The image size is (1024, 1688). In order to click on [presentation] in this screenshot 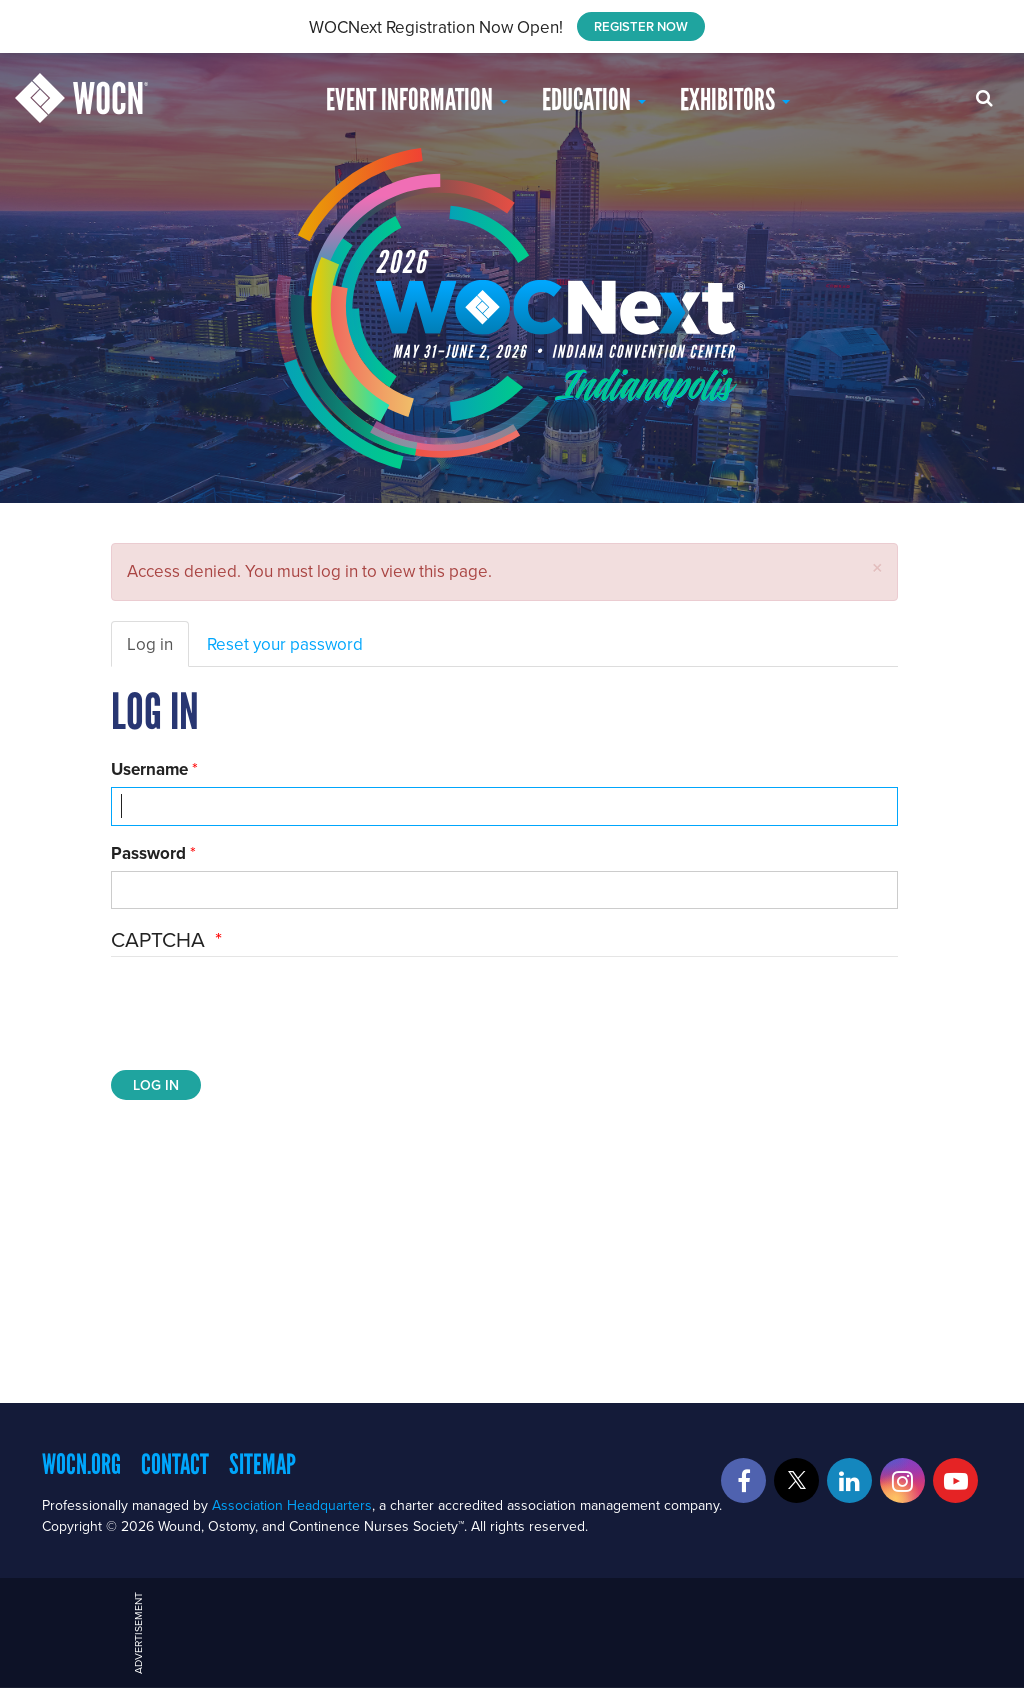, I will do `click(263, 1016)`.